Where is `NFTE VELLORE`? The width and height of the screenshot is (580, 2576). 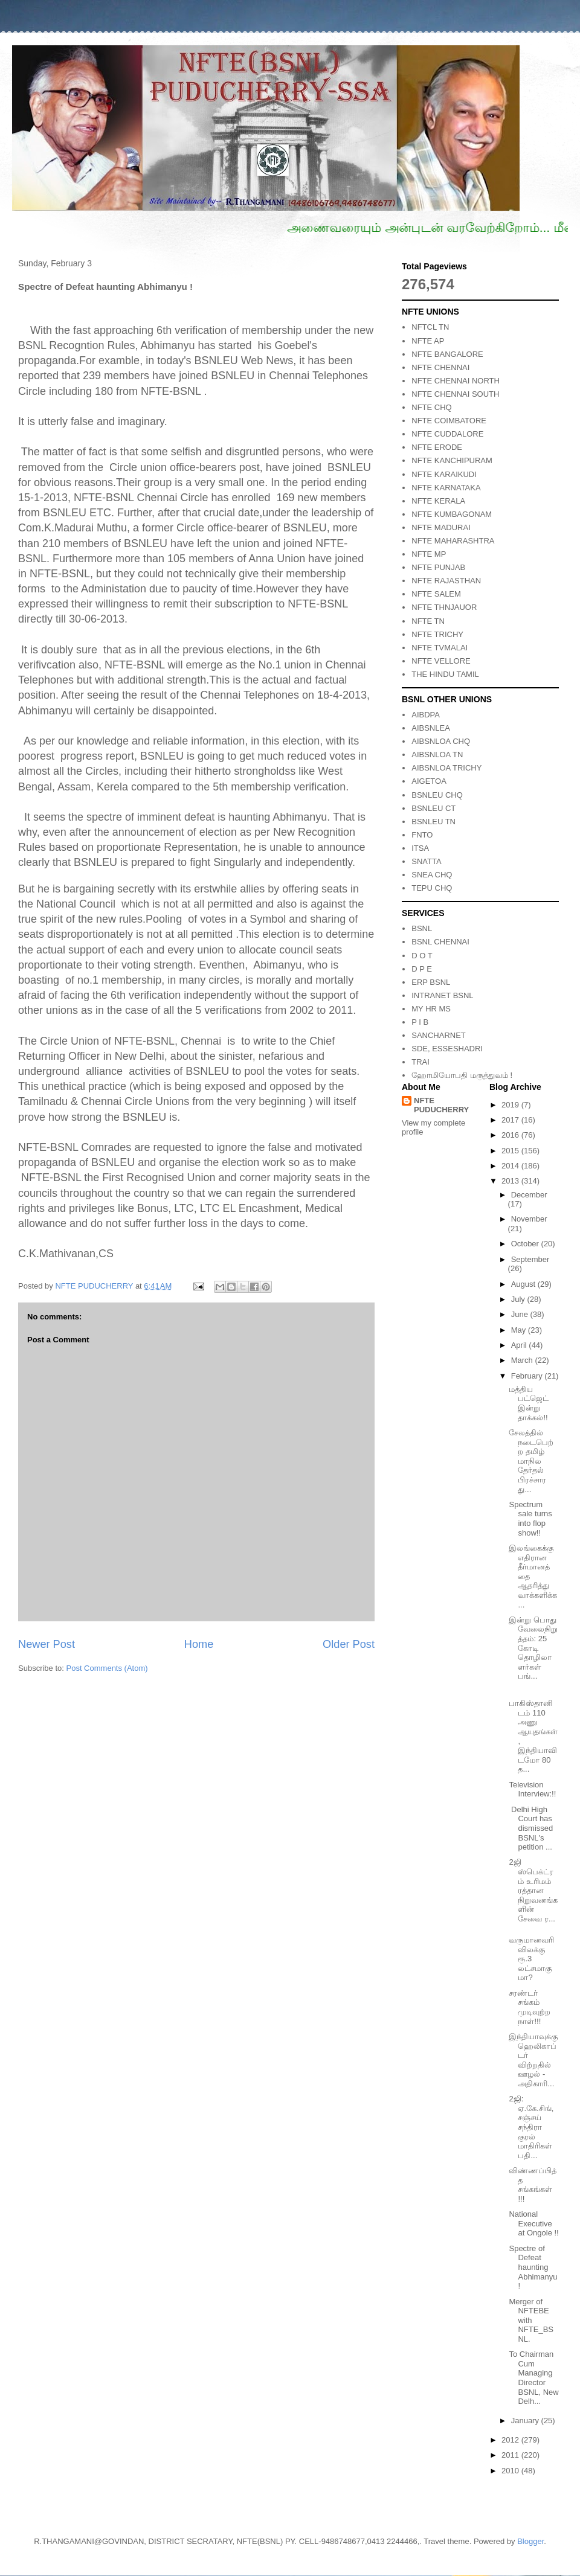 NFTE VELLORE is located at coordinates (441, 660).